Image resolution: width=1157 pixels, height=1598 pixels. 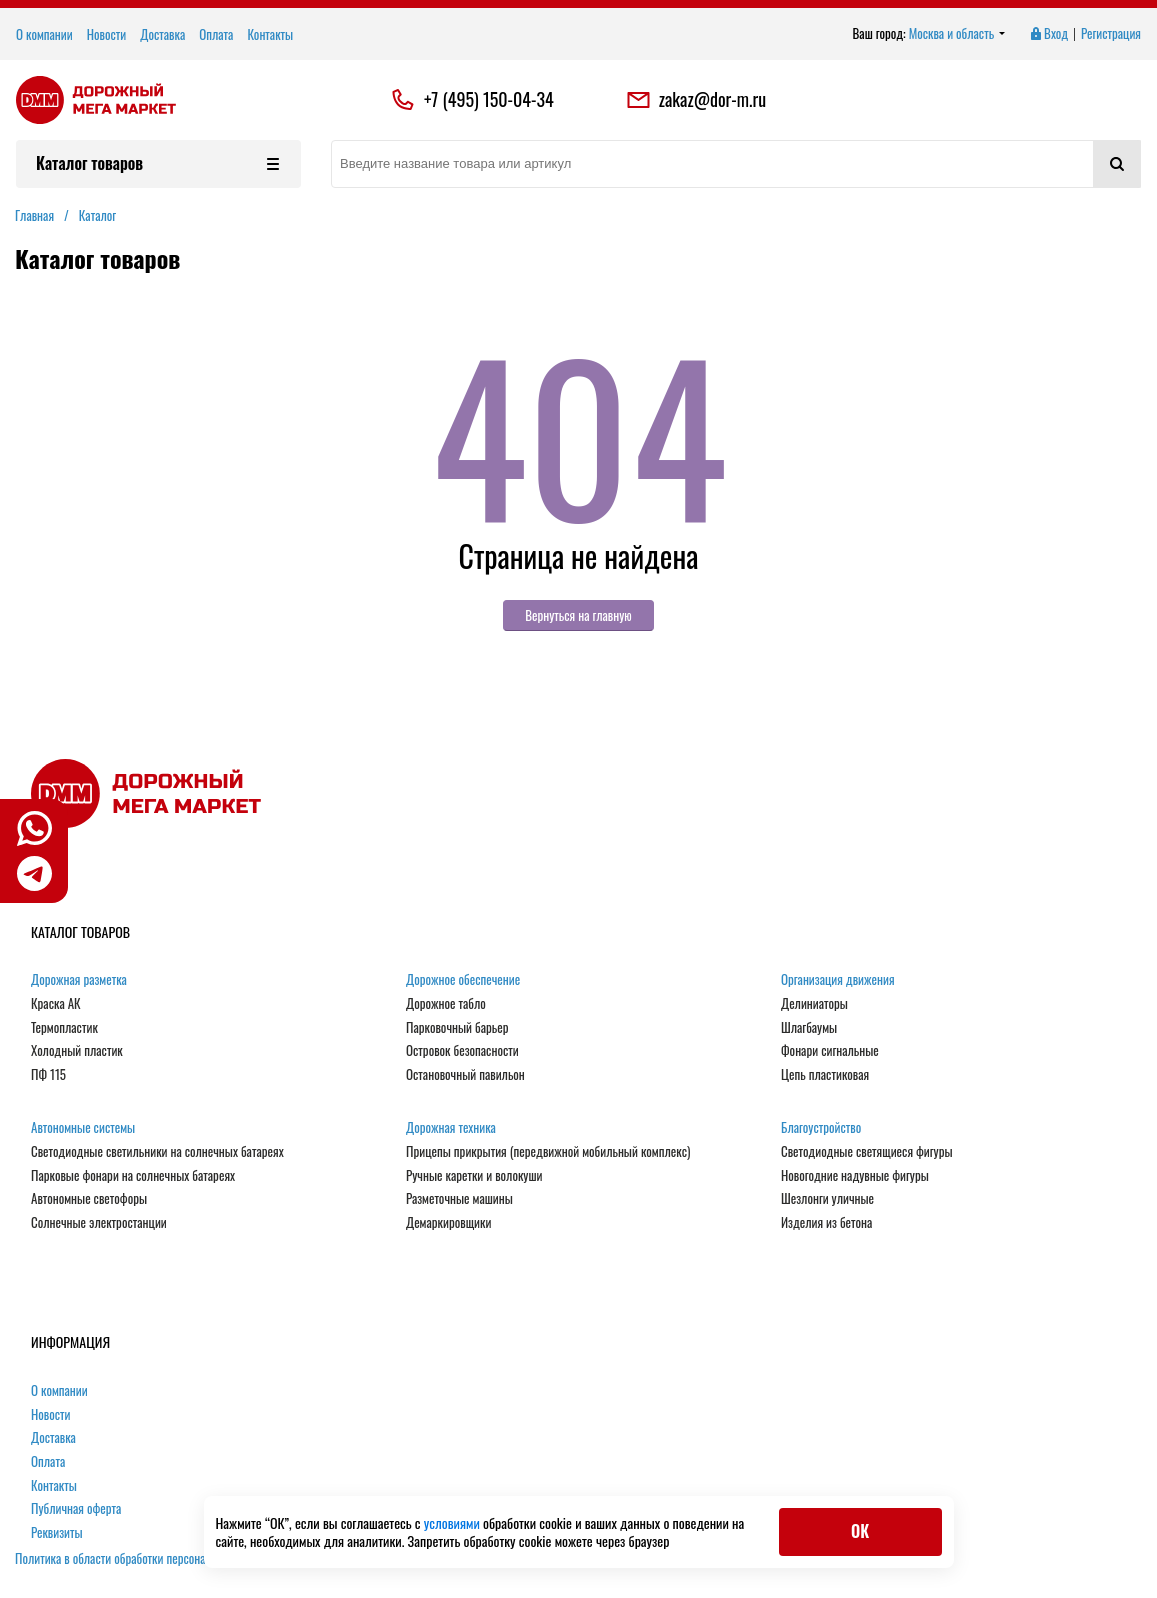 What do you see at coordinates (1048, 34) in the screenshot?
I see `Вход` at bounding box center [1048, 34].